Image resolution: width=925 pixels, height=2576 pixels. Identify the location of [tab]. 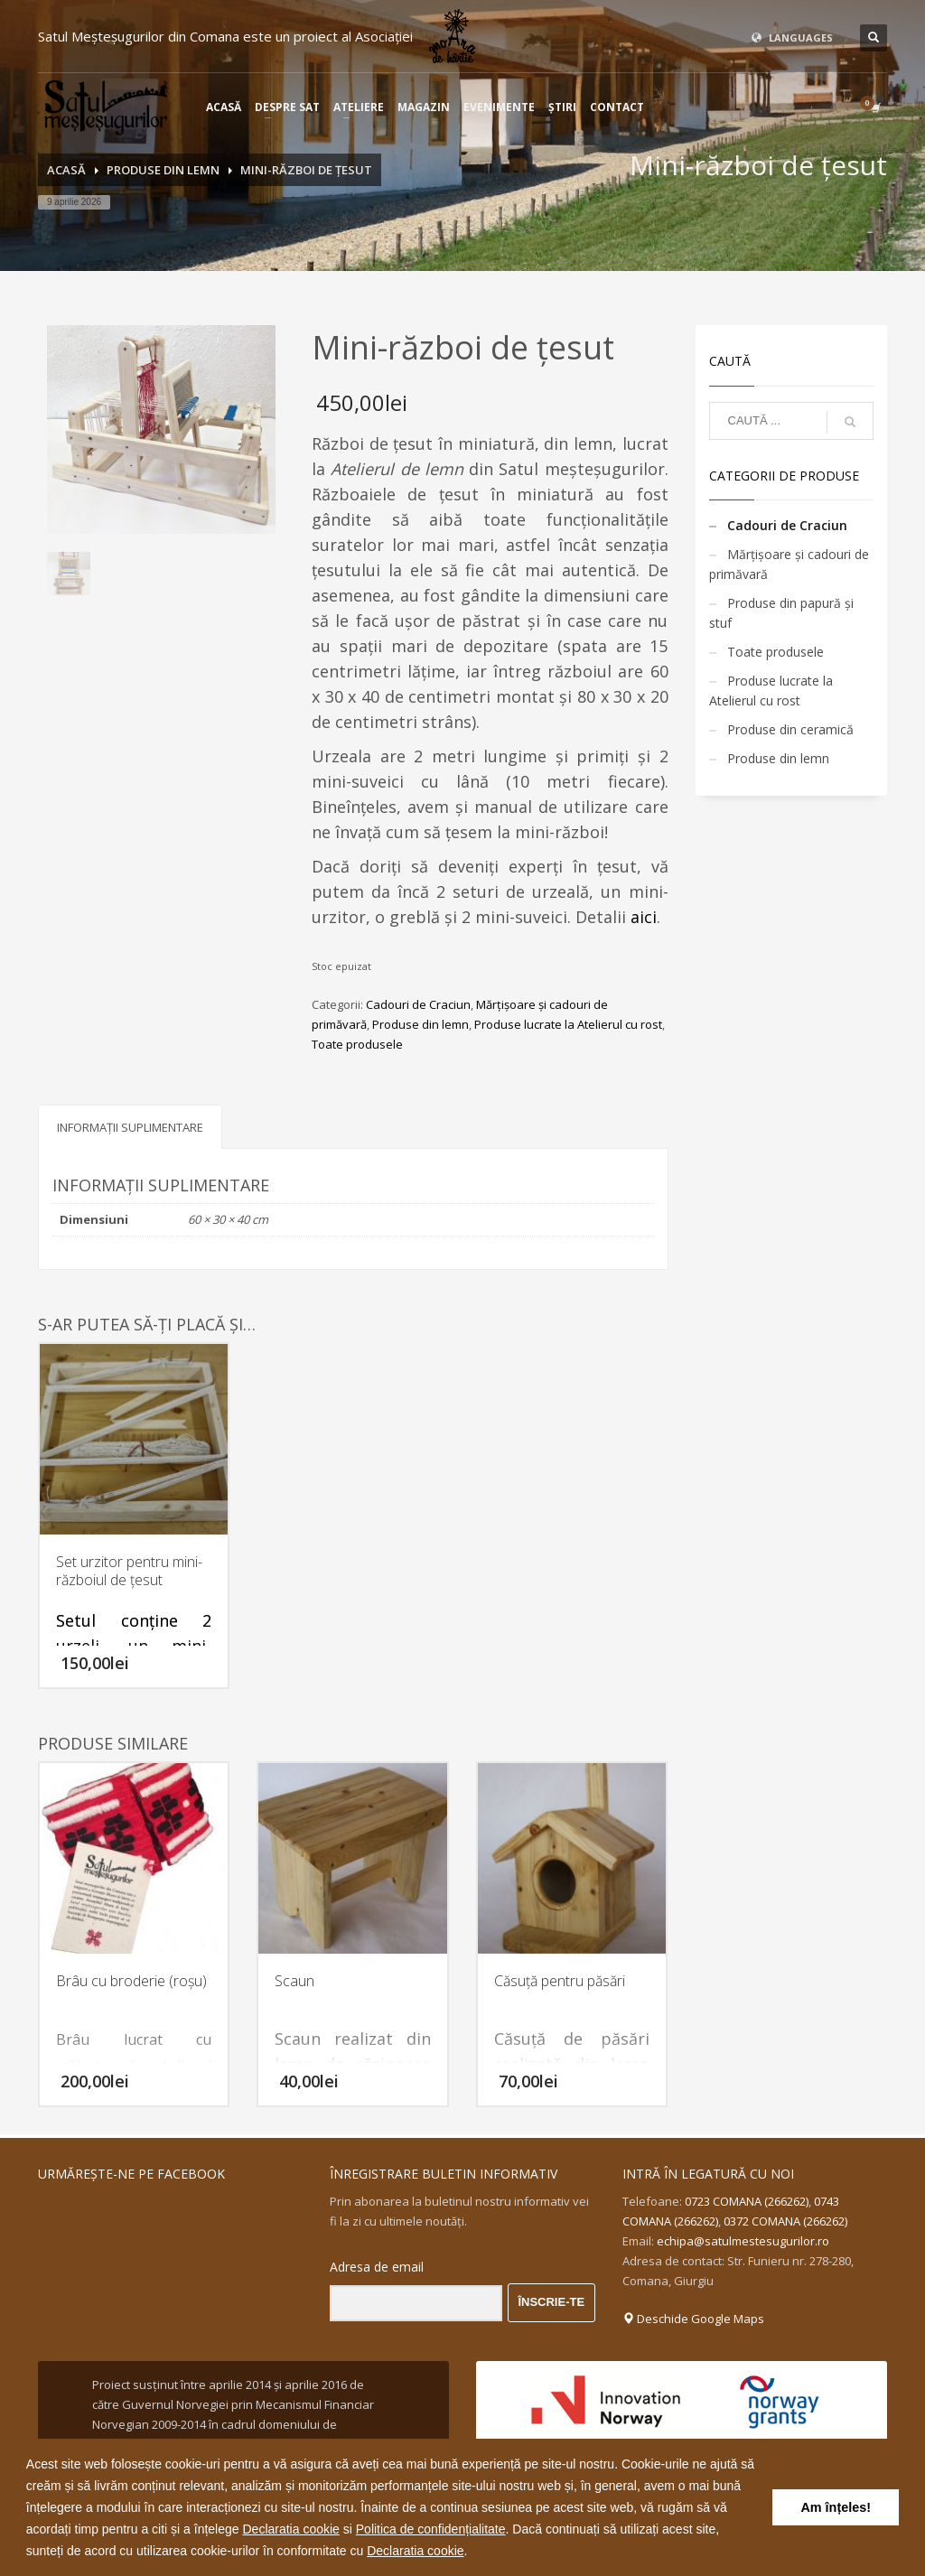
(130, 1127).